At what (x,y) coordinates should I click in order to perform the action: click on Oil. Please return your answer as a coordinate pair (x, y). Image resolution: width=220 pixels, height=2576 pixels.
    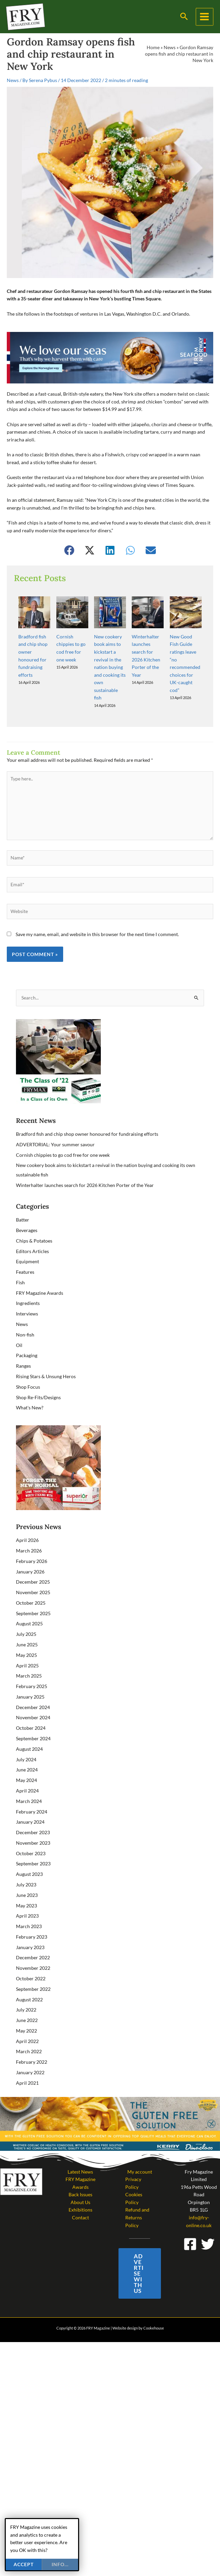
    Looking at the image, I should click on (19, 1321).